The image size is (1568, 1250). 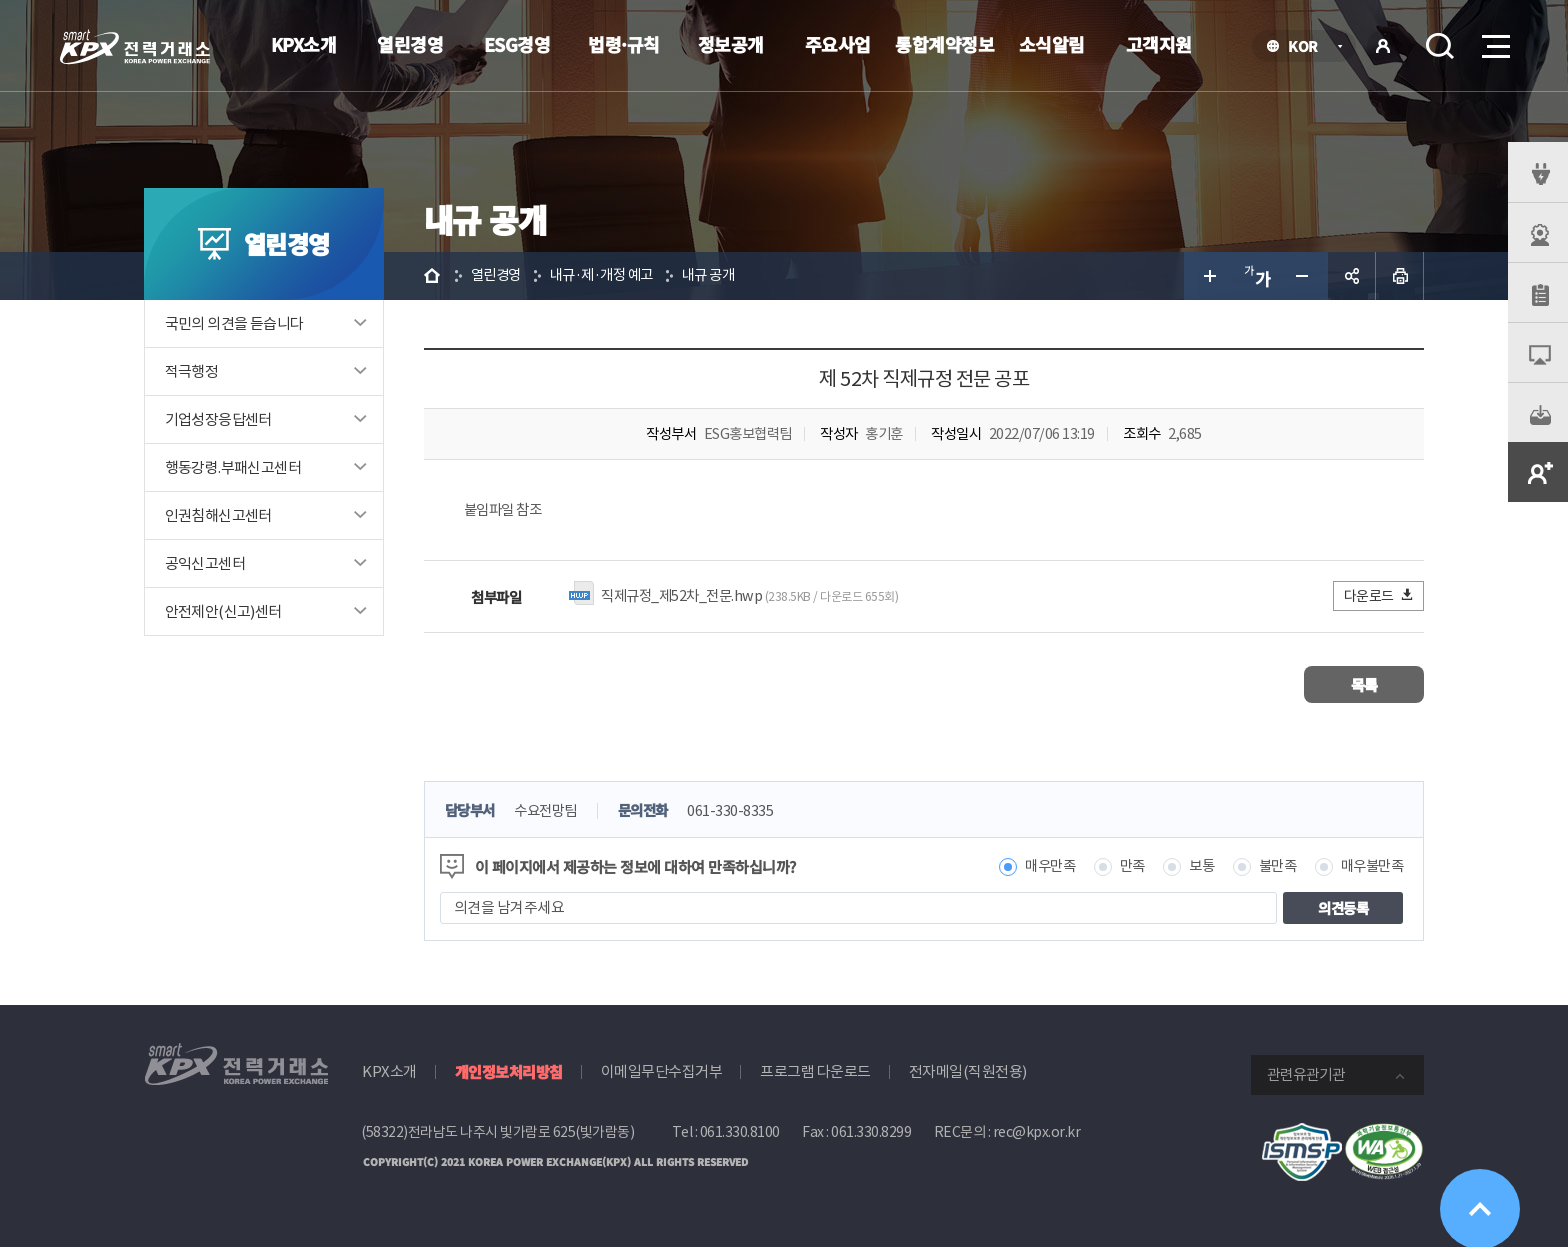 What do you see at coordinates (1159, 44) in the screenshot?
I see `고객지원` at bounding box center [1159, 44].